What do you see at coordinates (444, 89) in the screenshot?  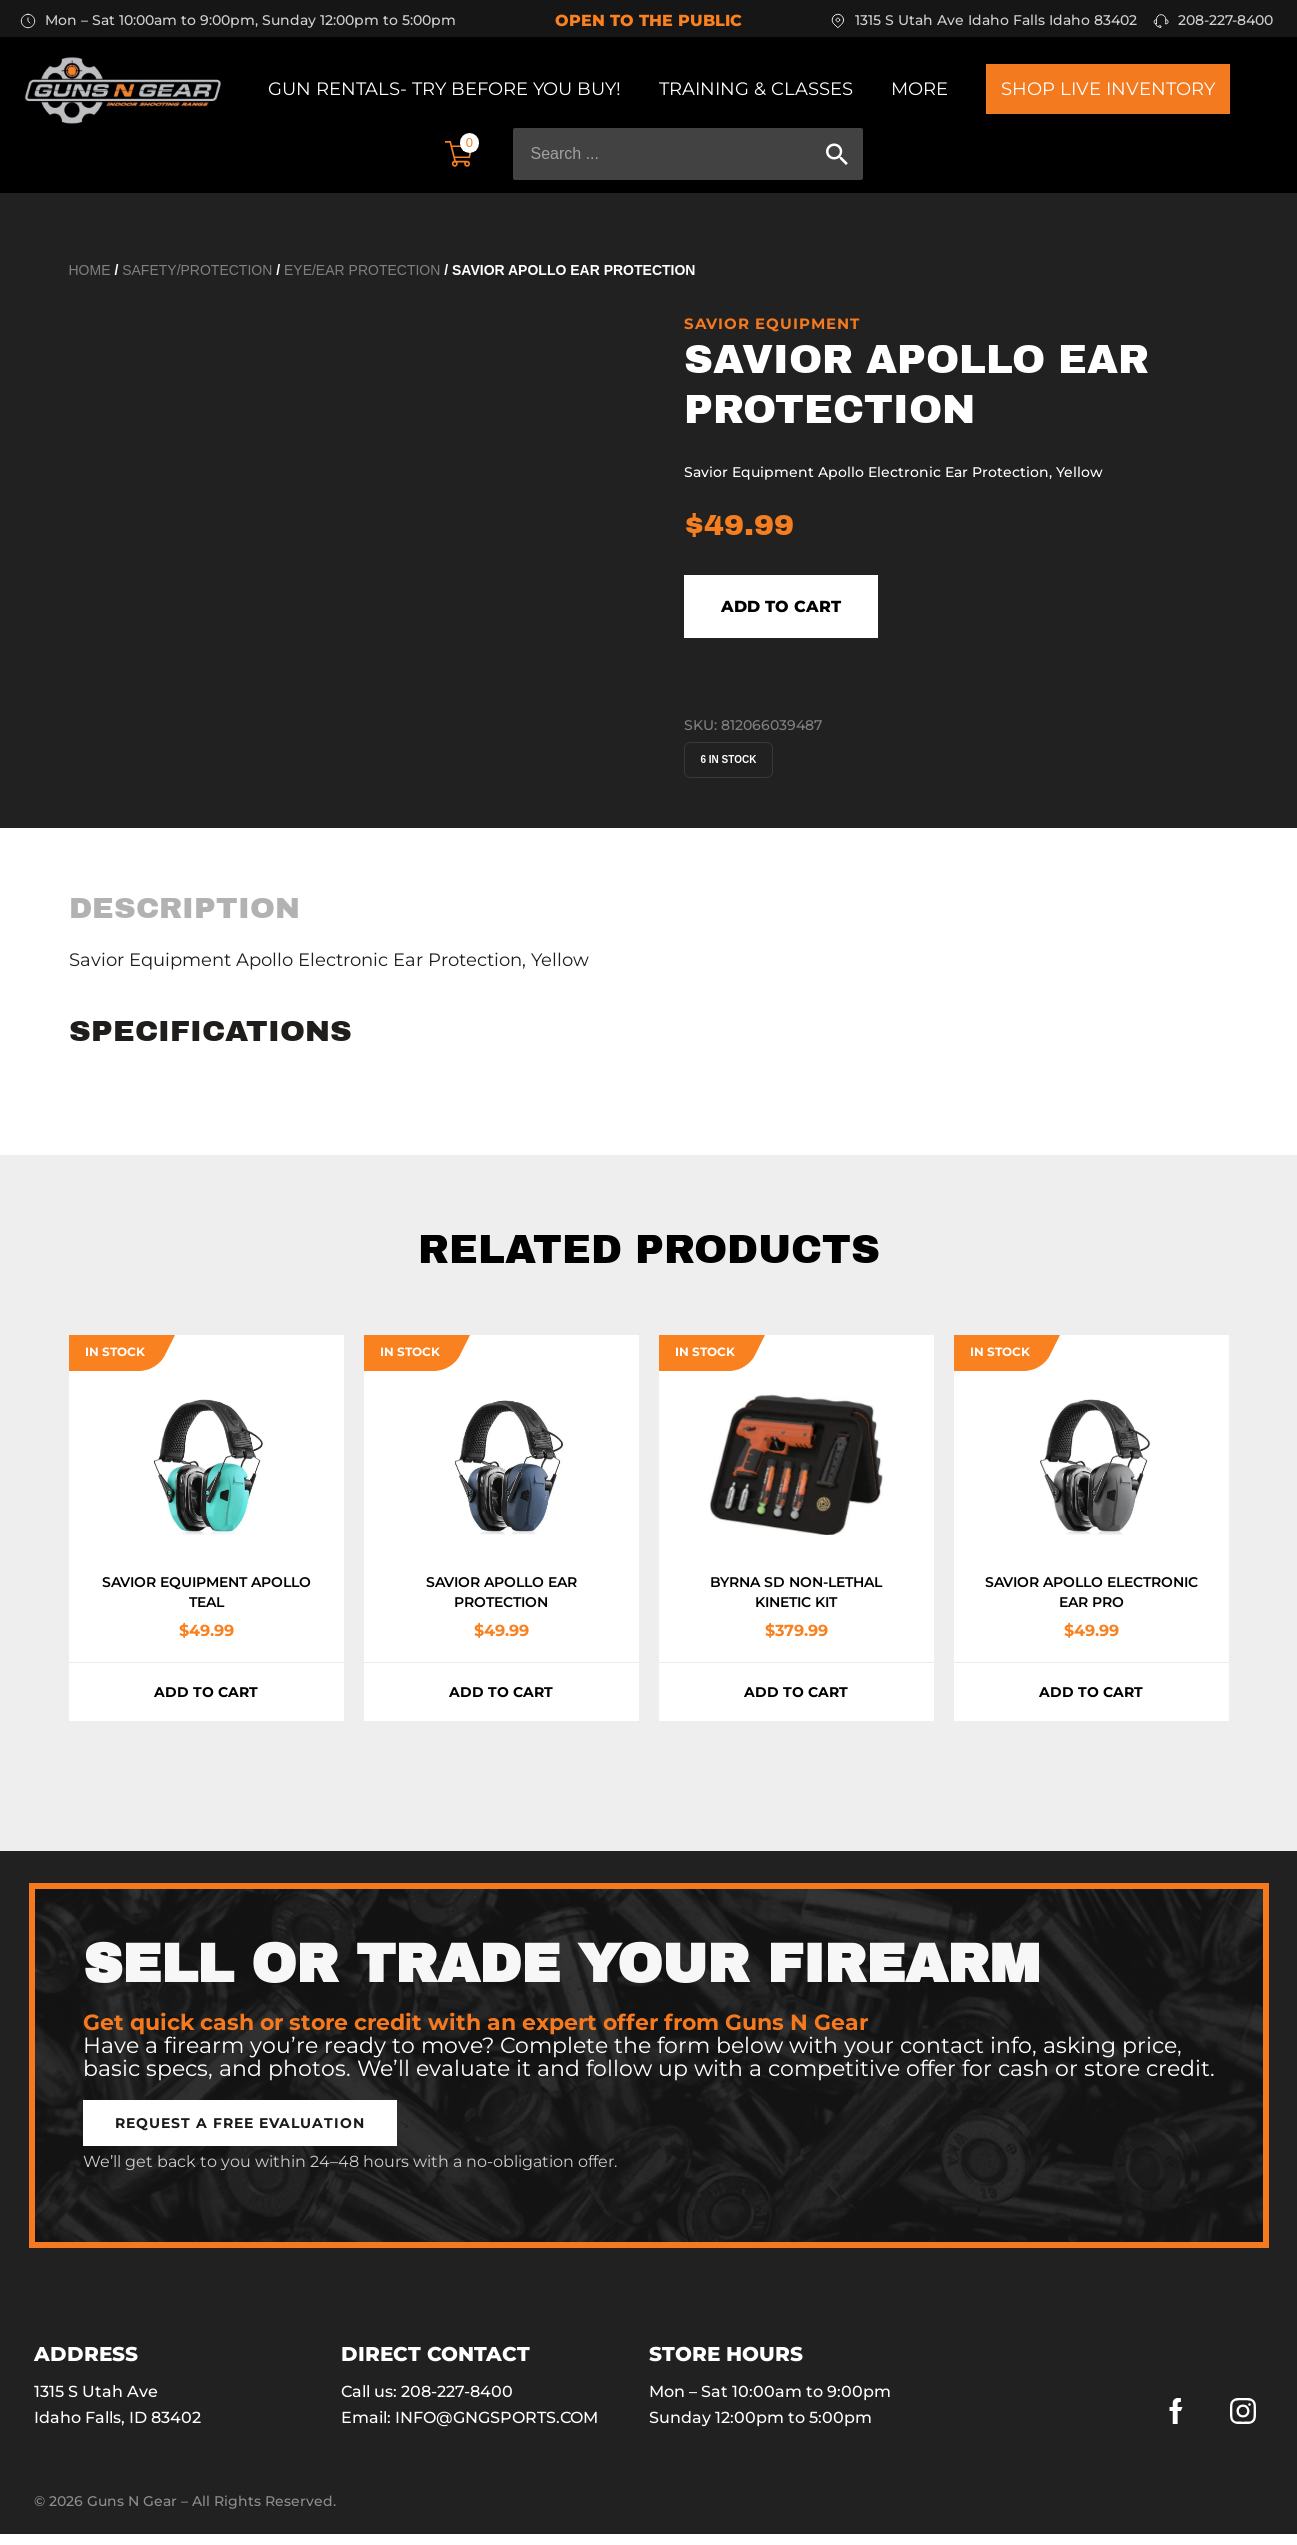 I see `Gun Rentals- Try before you buy!` at bounding box center [444, 89].